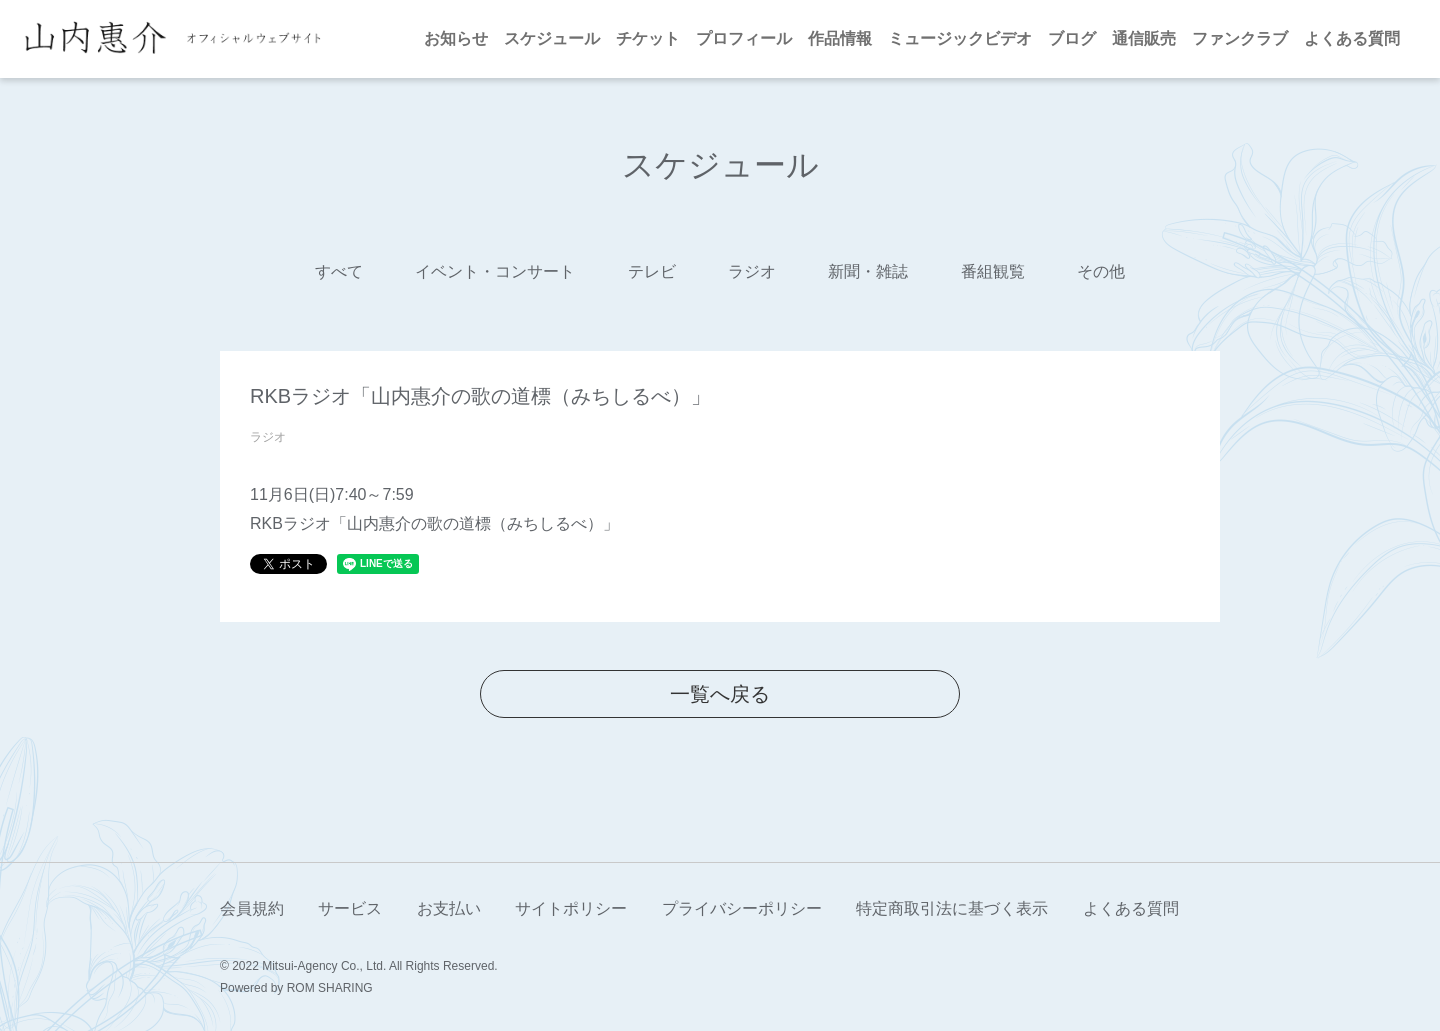 This screenshot has height=1031, width=1440. I want to click on プライバシーポリシー, so click(742, 908).